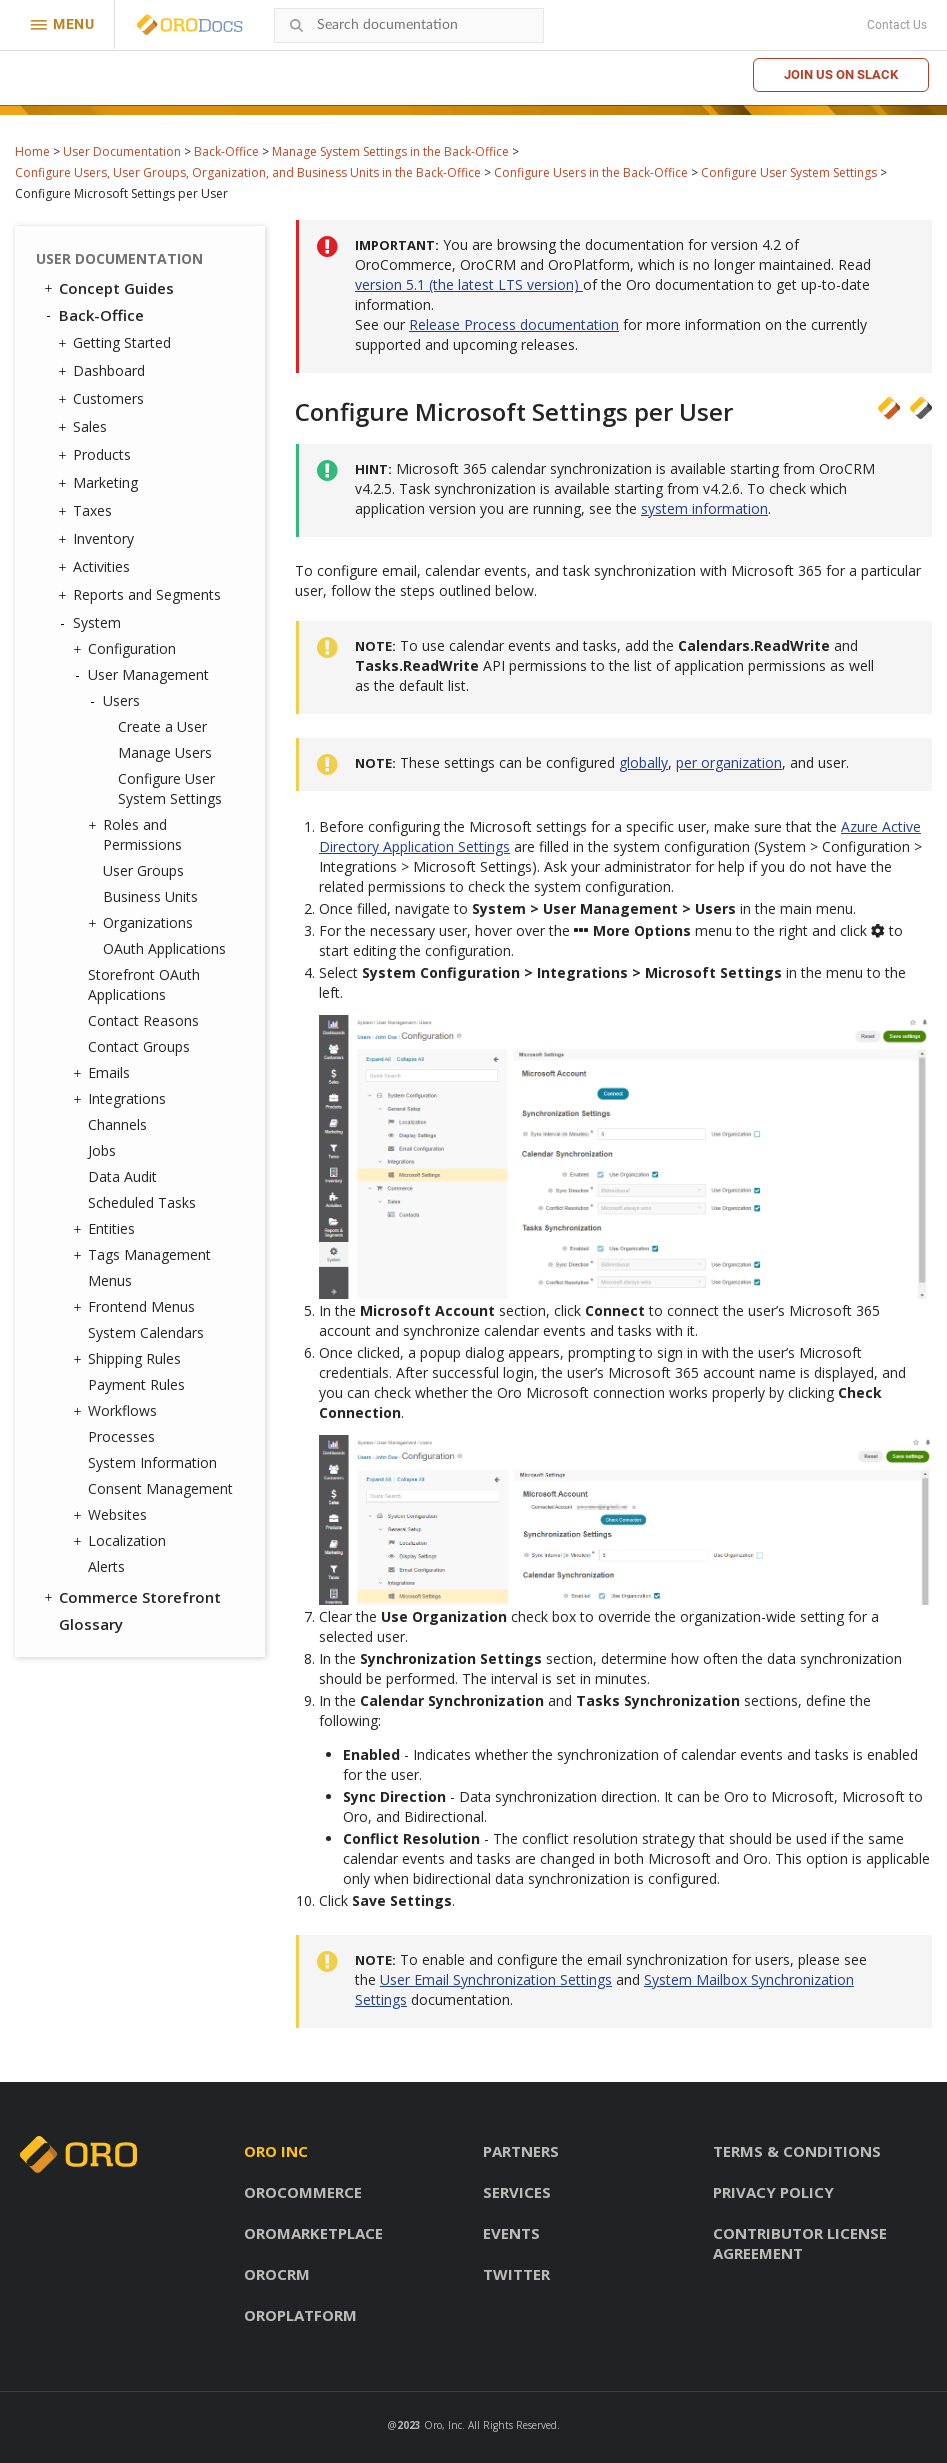 This screenshot has width=947, height=2463. I want to click on Users, so click(116, 701).